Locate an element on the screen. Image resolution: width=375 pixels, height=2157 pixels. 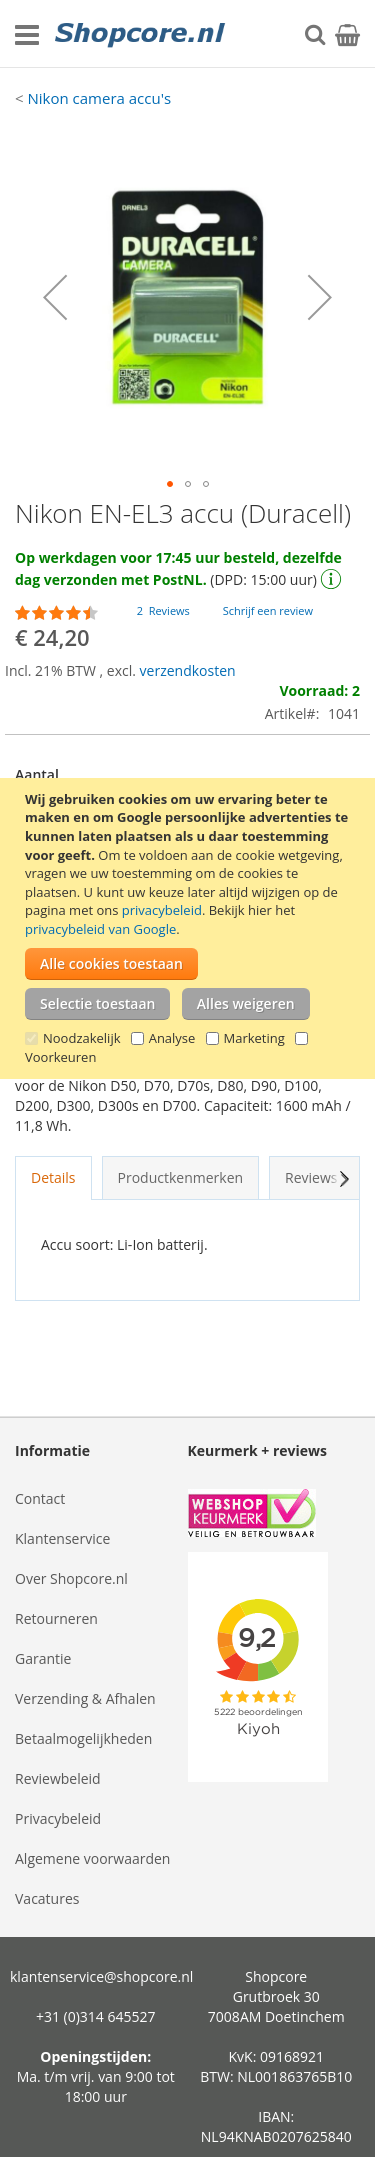
[button] is located at coordinates (55, 296).